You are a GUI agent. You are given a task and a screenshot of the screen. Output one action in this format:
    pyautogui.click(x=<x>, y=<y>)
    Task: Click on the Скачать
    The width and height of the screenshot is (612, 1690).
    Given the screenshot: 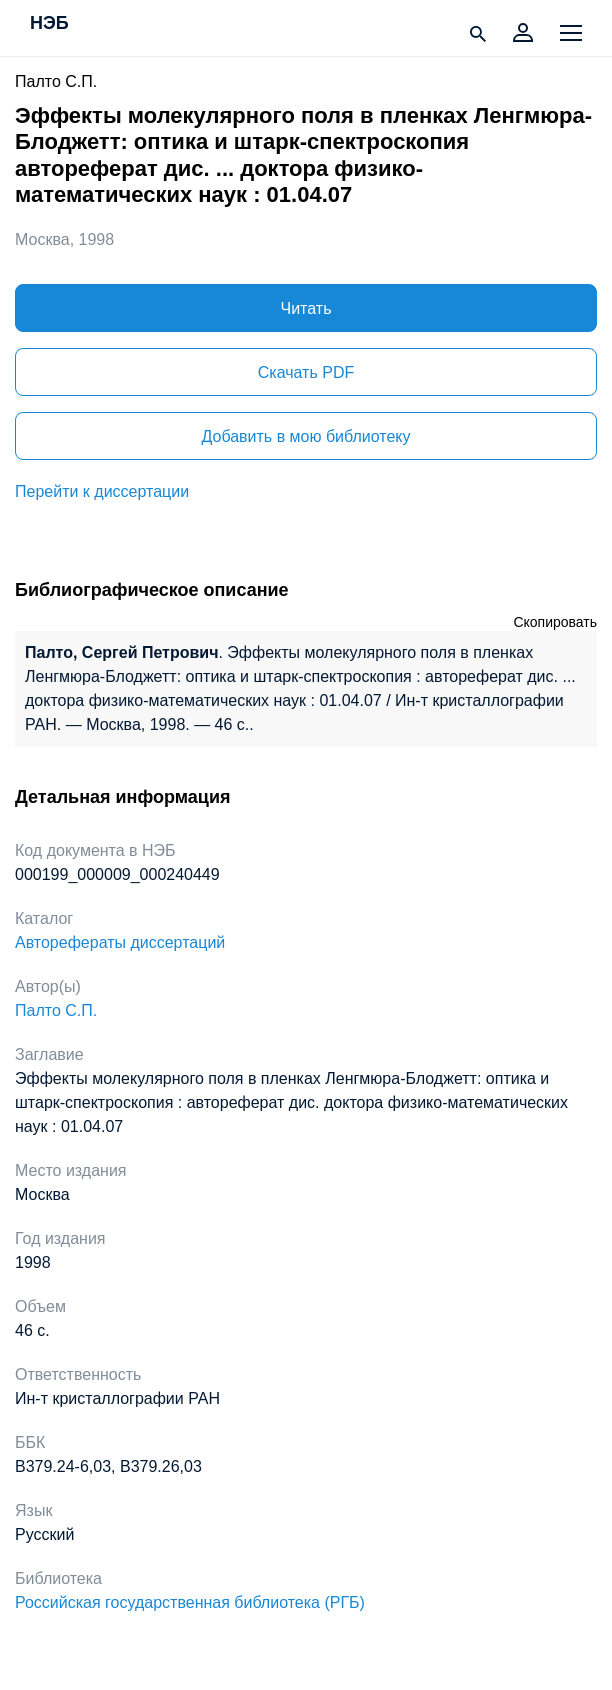 What is the action you would take?
    pyautogui.click(x=306, y=372)
    